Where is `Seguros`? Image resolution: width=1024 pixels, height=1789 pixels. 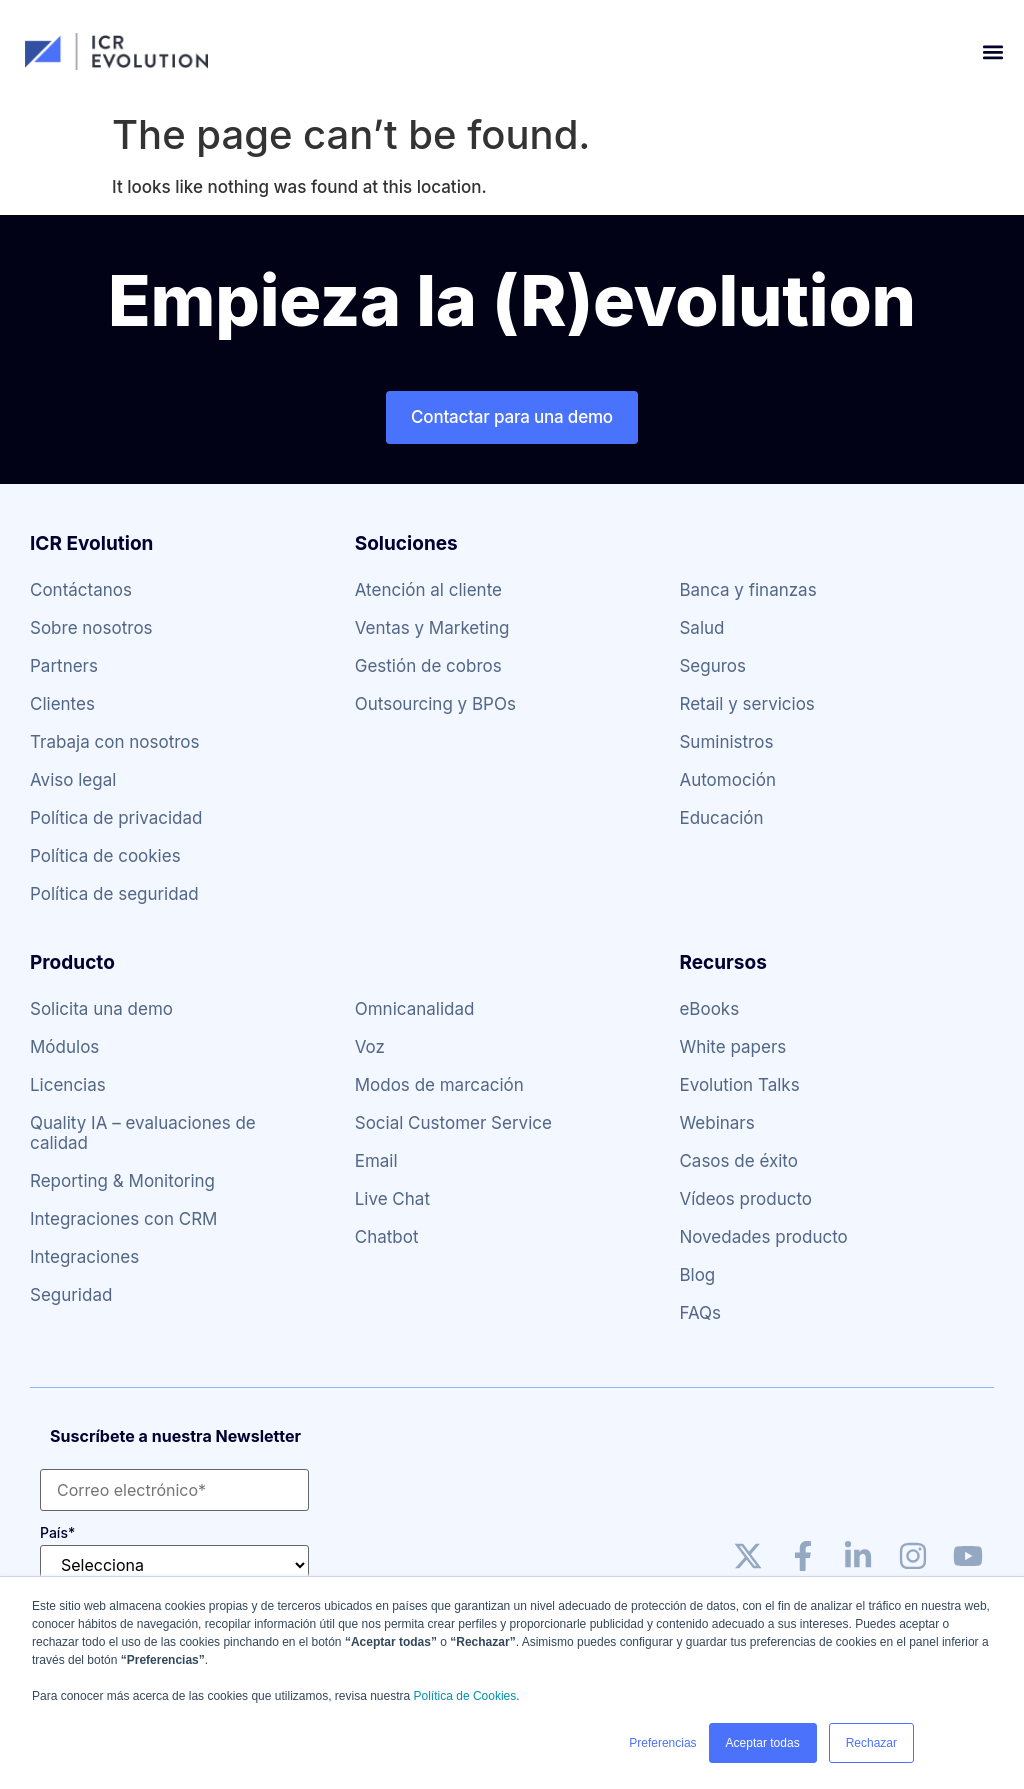 Seguros is located at coordinates (712, 666).